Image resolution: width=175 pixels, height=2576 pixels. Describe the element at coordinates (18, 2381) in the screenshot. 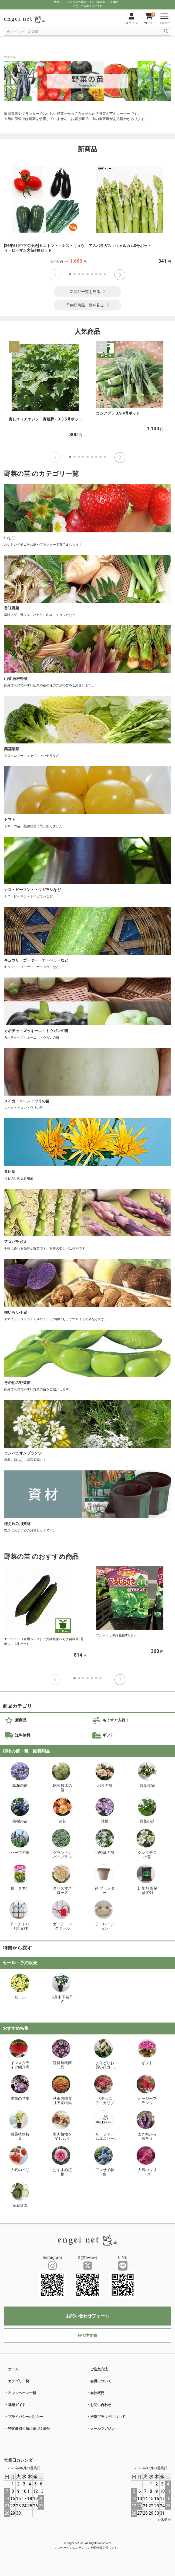

I see `カテゴリ一覧` at that location.